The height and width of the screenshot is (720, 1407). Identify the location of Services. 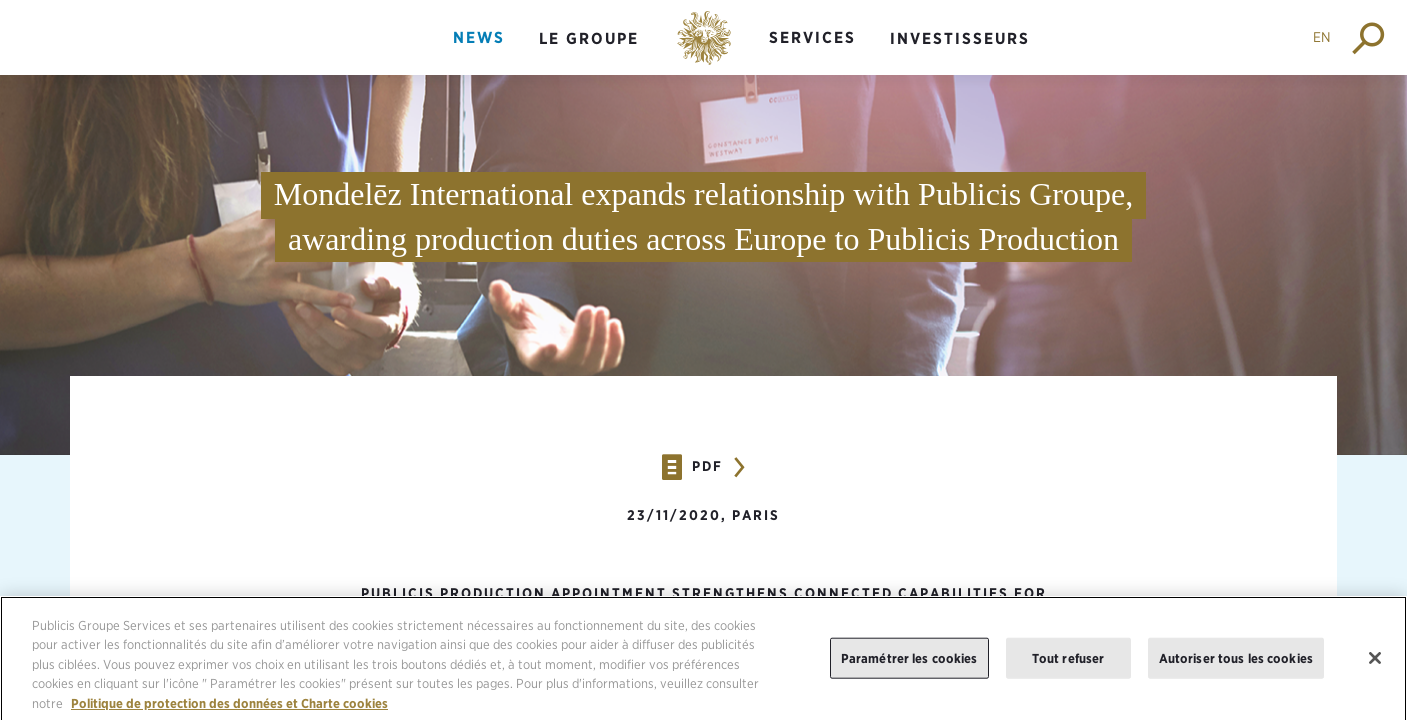
(812, 37).